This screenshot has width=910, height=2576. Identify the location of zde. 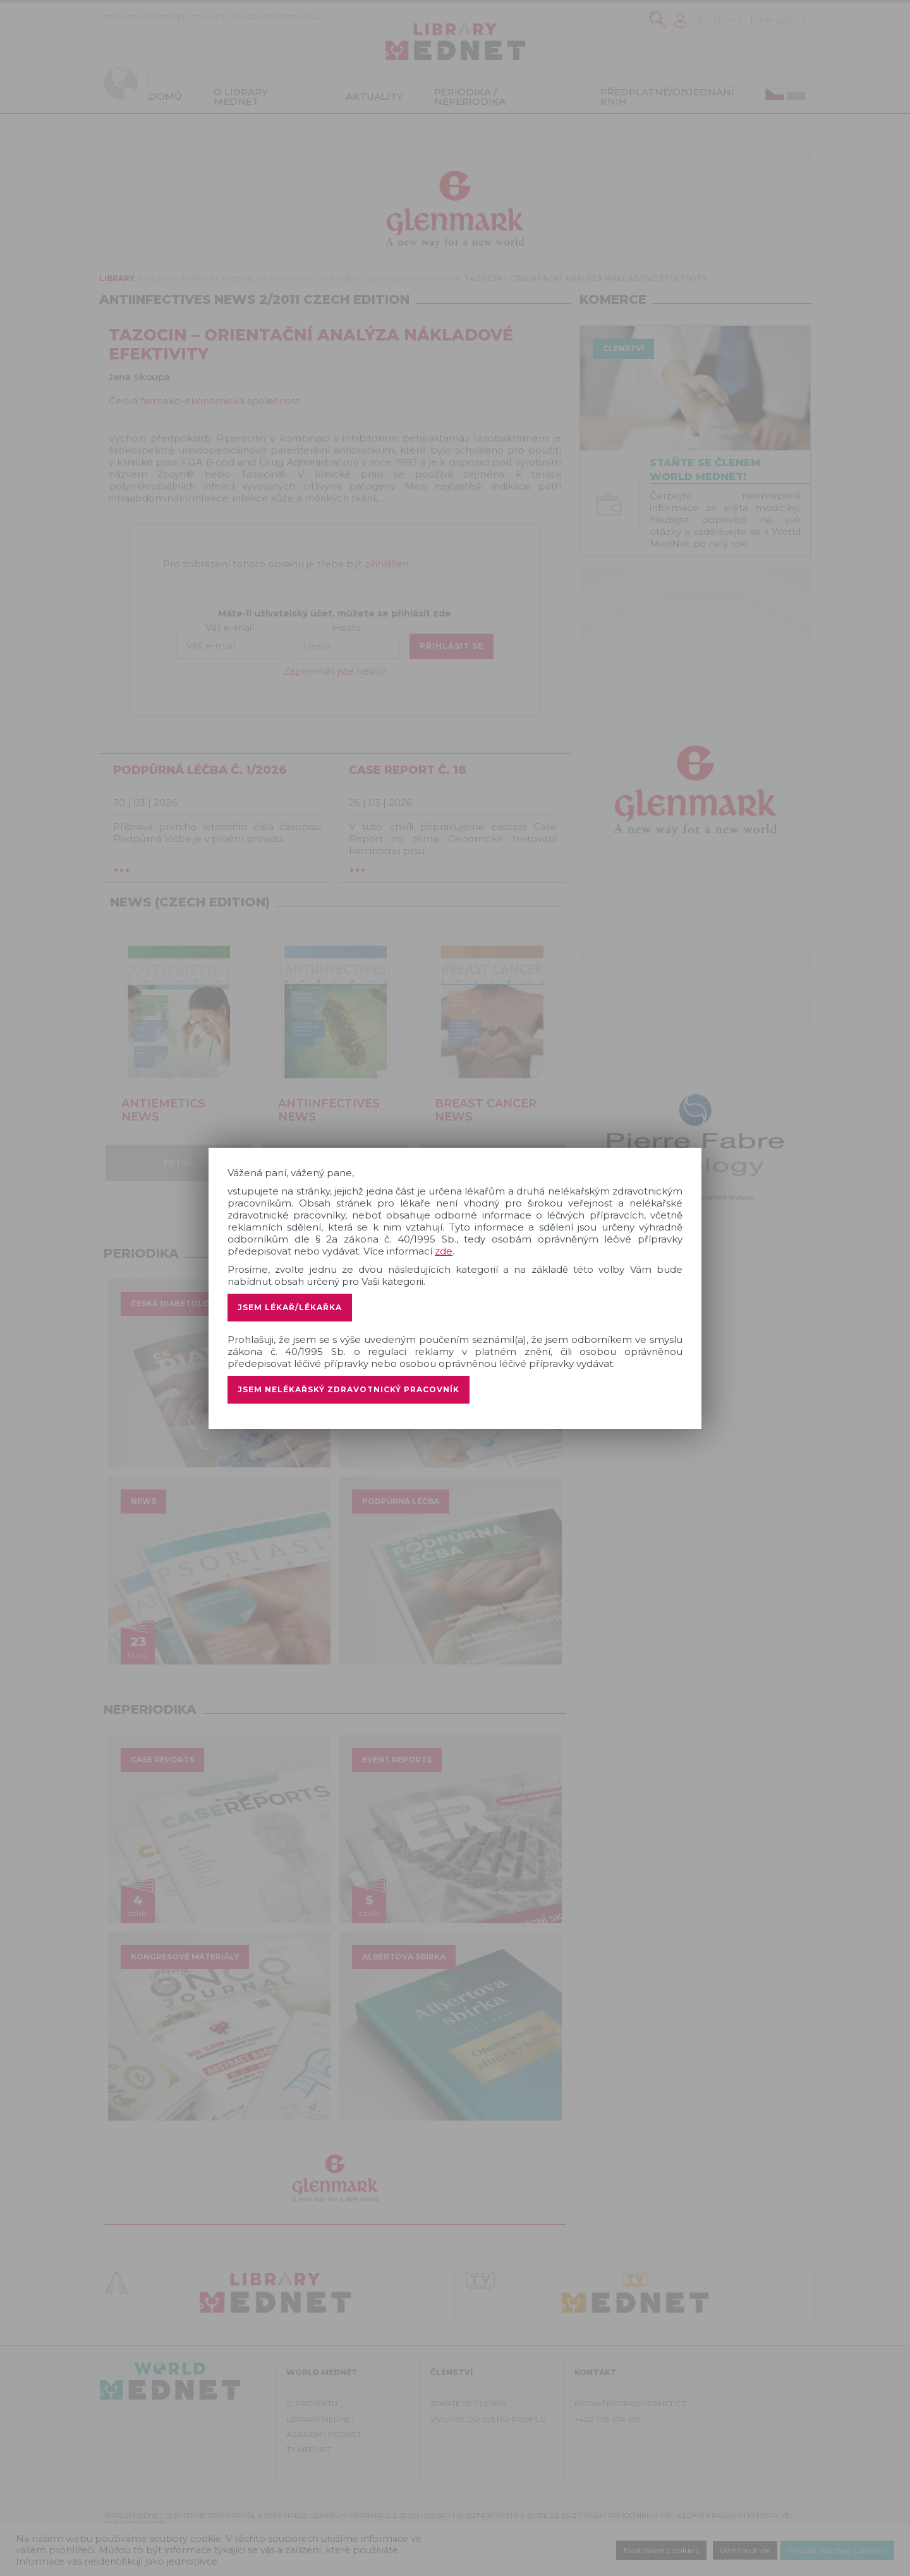
(443, 1251).